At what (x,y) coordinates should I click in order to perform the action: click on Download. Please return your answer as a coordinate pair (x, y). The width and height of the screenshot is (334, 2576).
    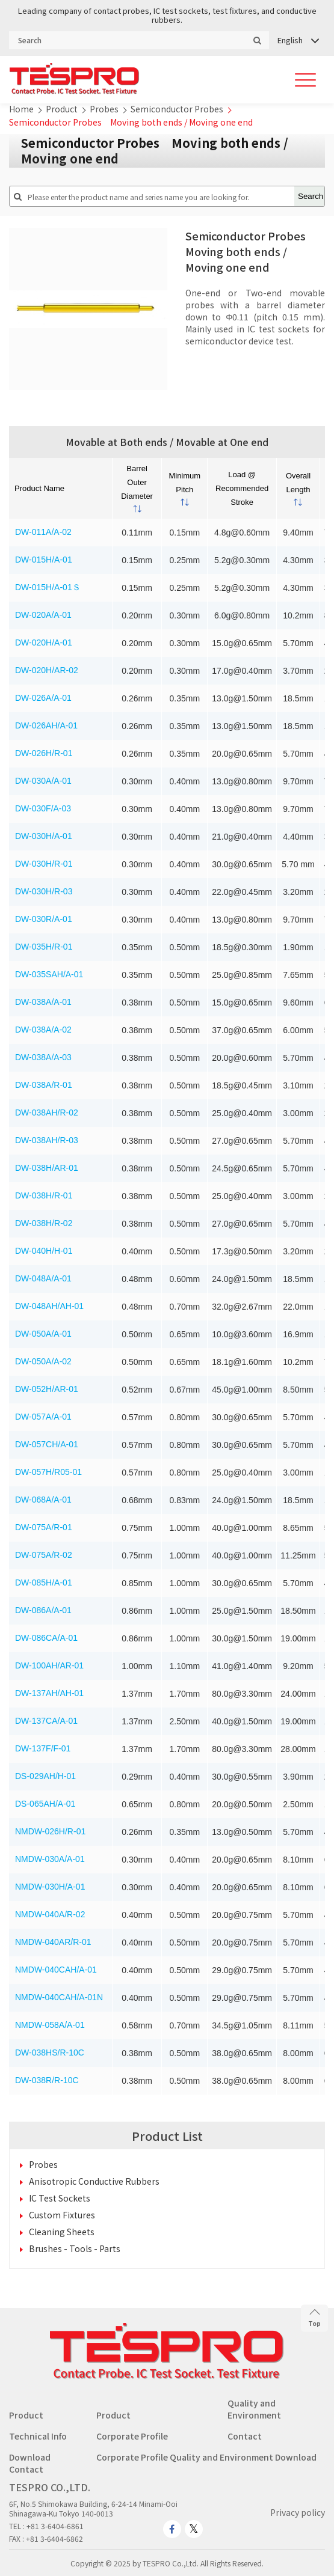
    Looking at the image, I should click on (30, 2457).